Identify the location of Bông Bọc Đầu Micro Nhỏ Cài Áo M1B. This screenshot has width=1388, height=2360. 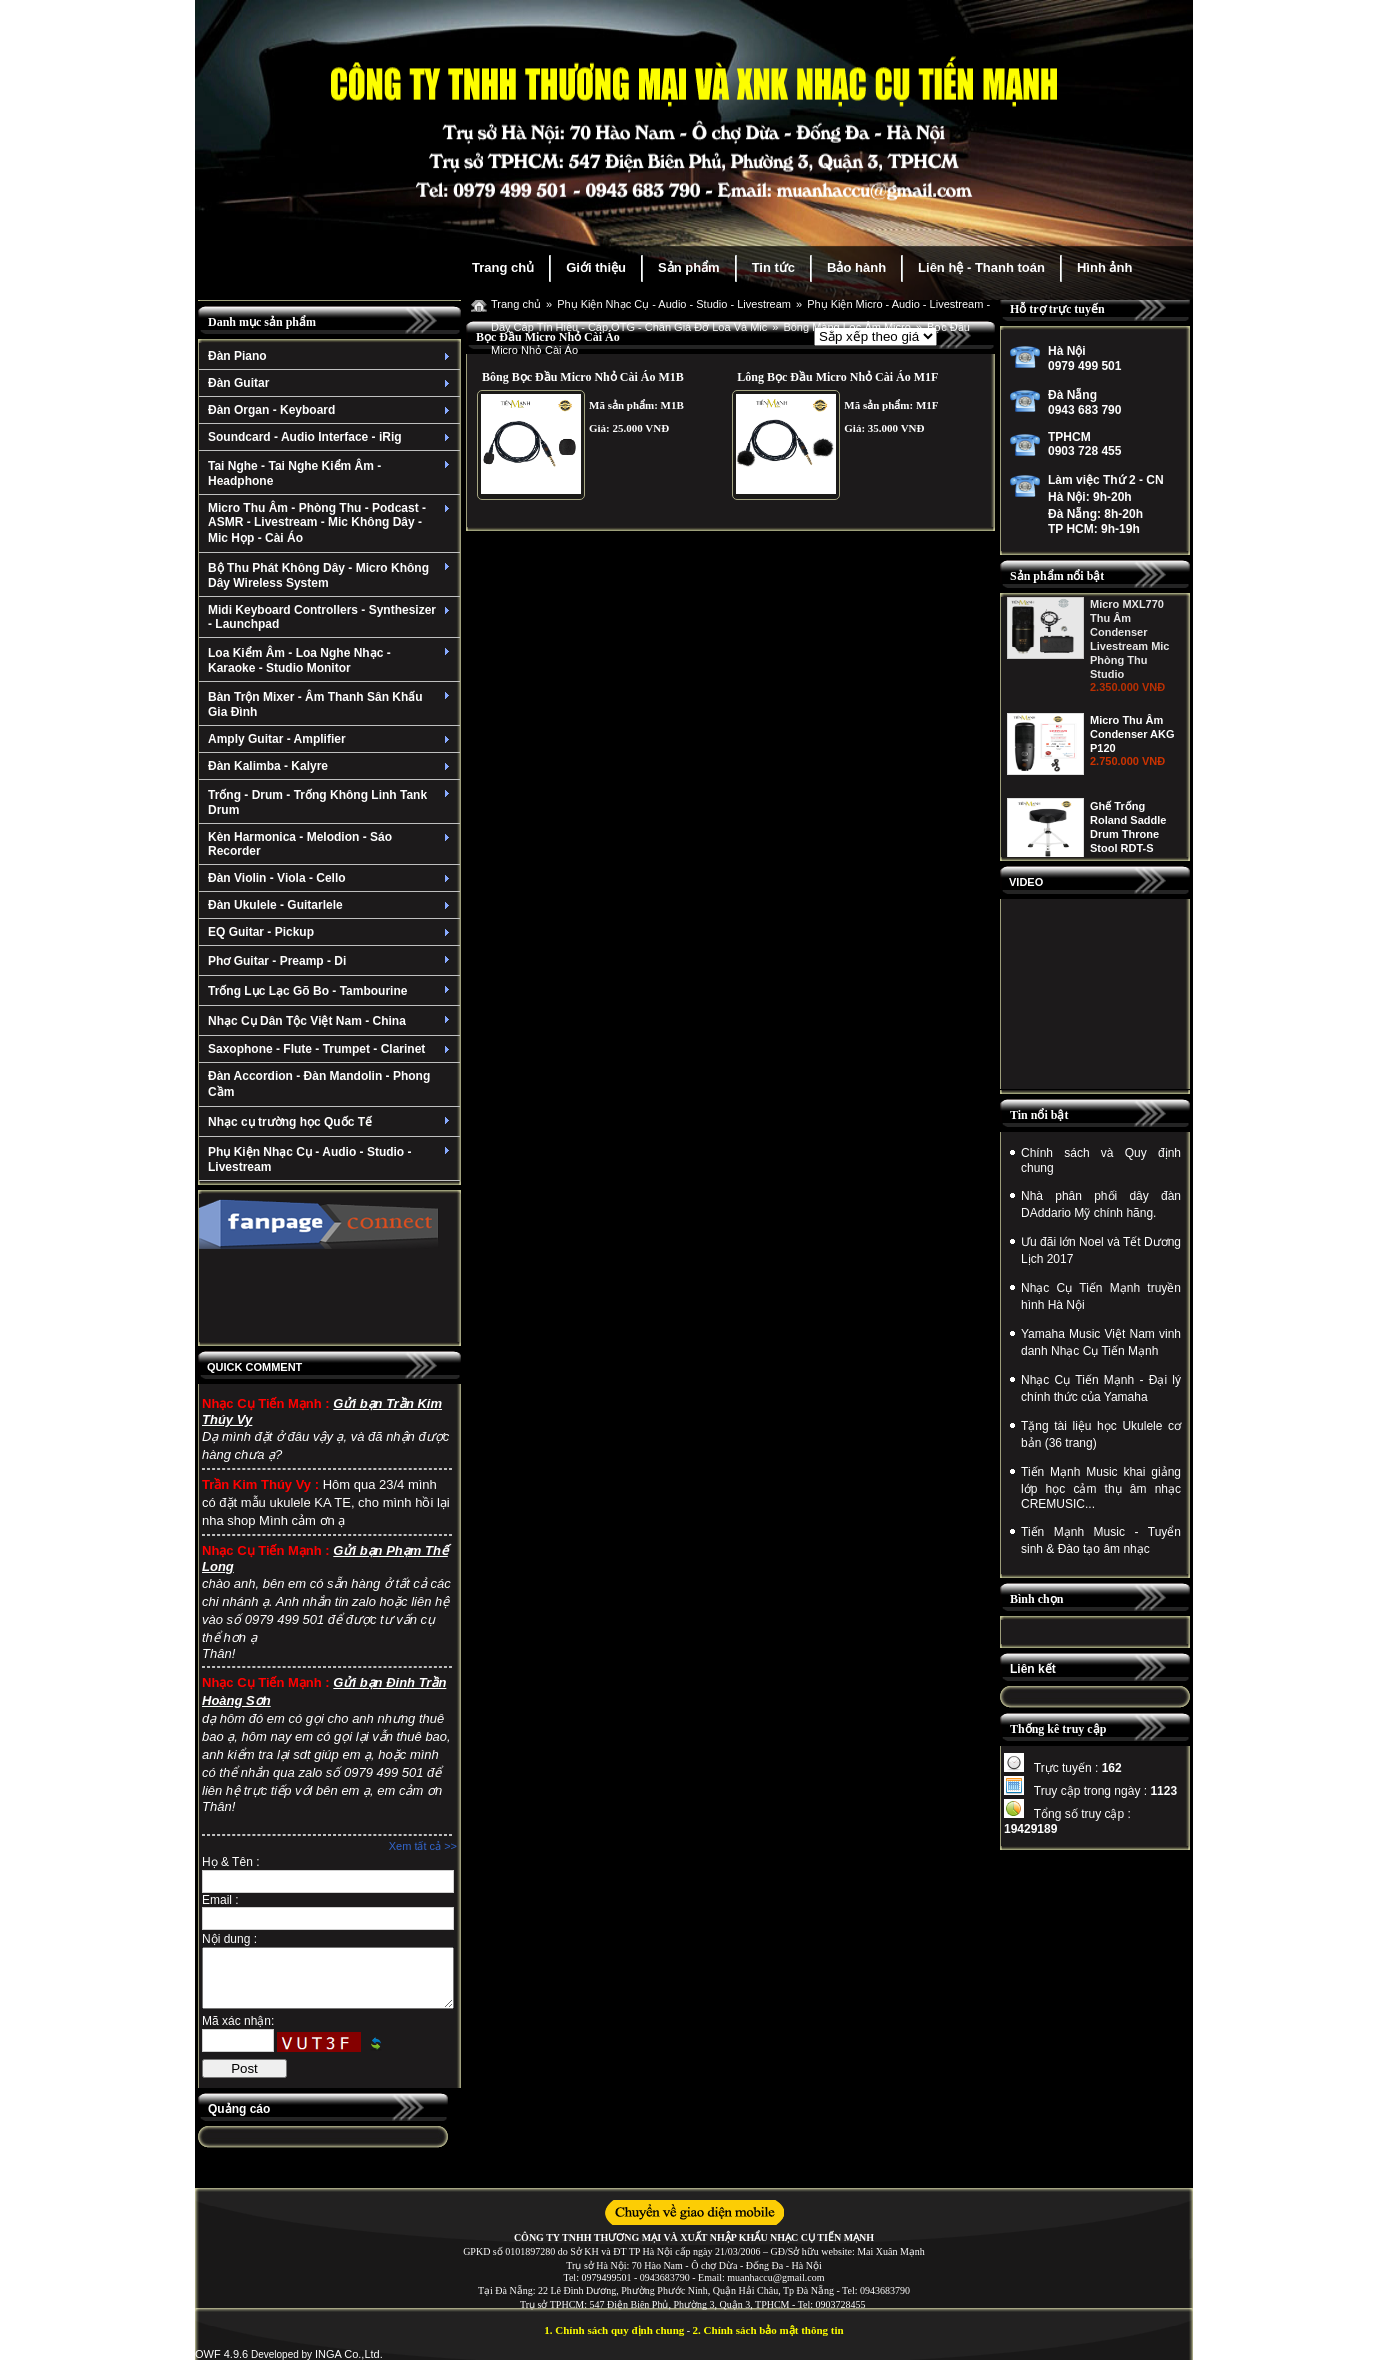
(583, 377).